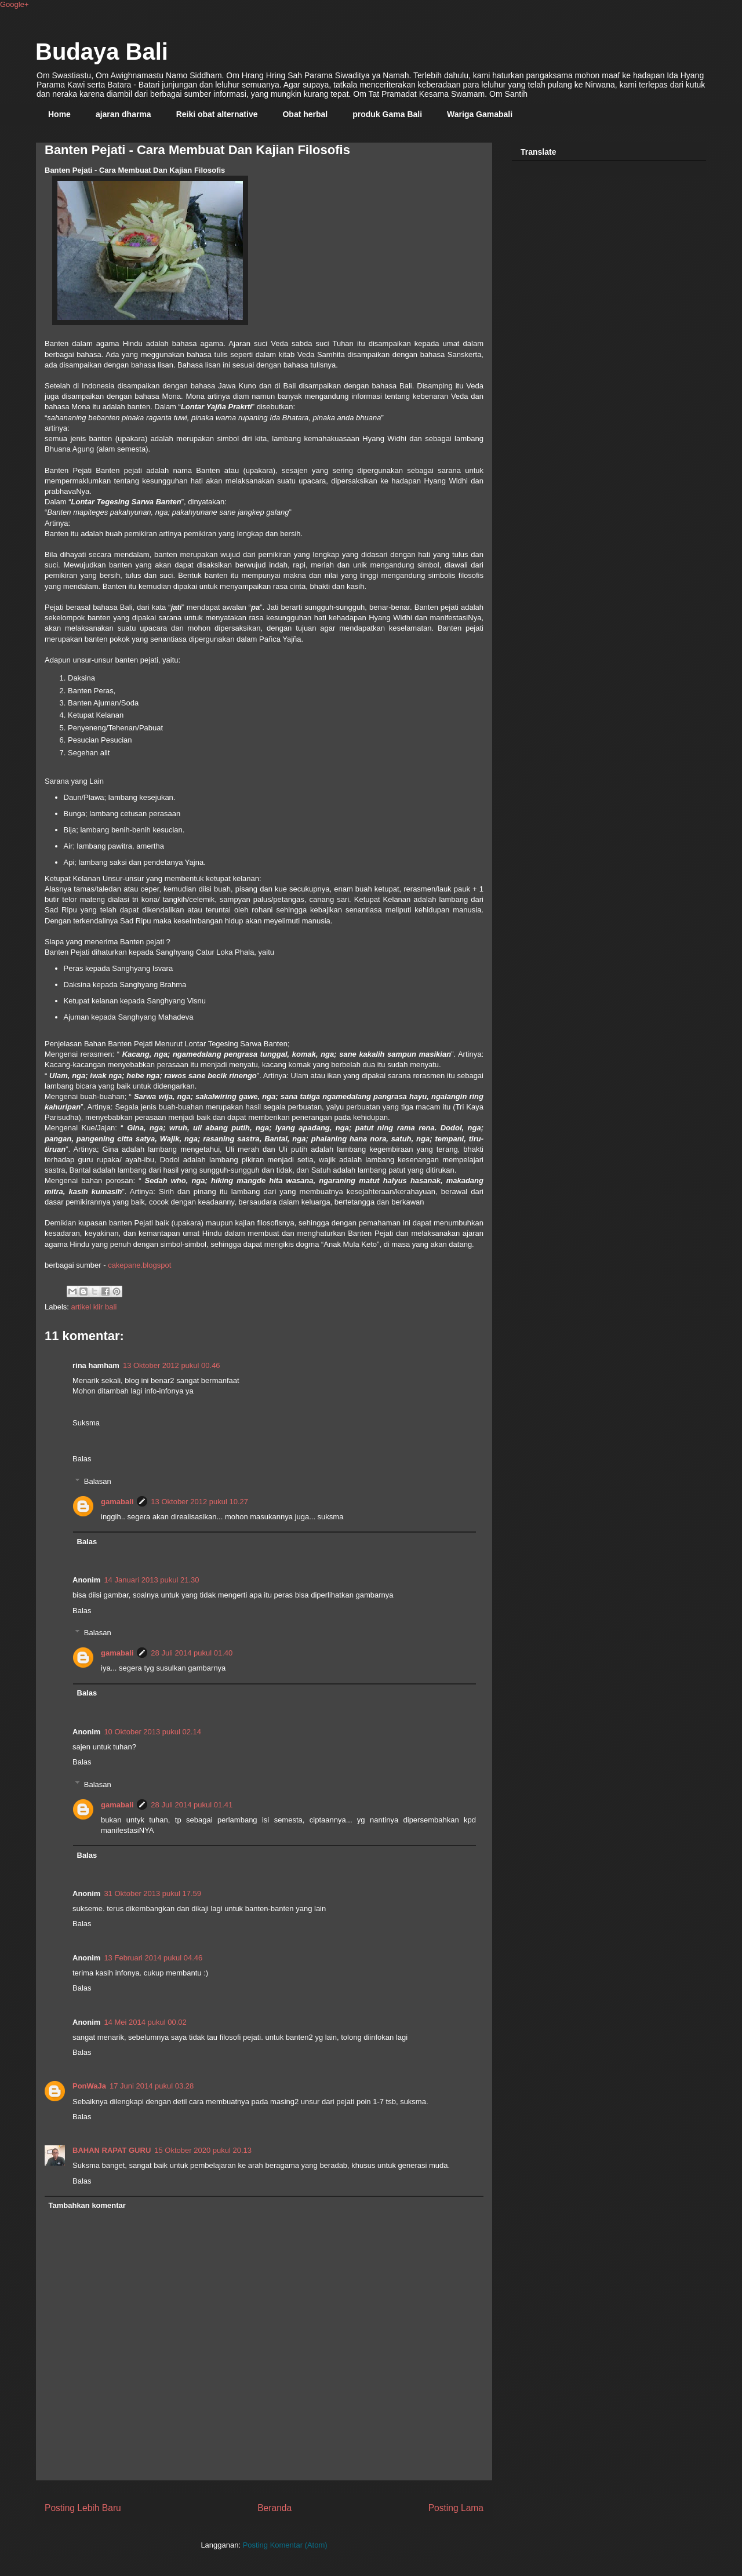  Describe the element at coordinates (479, 114) in the screenshot. I see `Wariga Gamabali` at that location.